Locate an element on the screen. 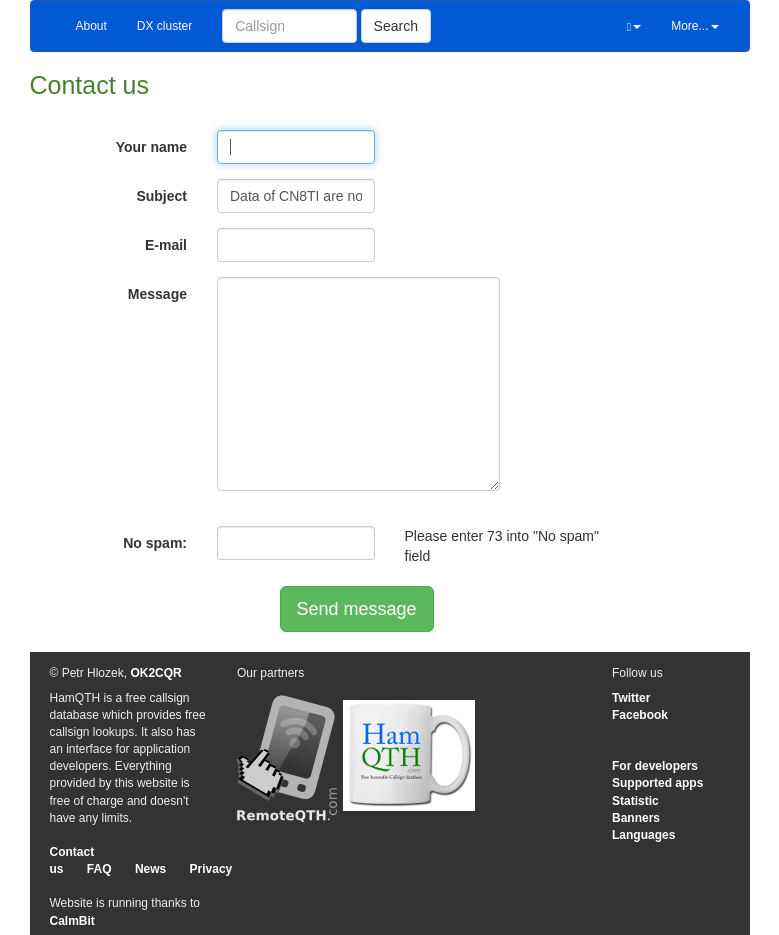  Subject is located at coordinates (161, 196).